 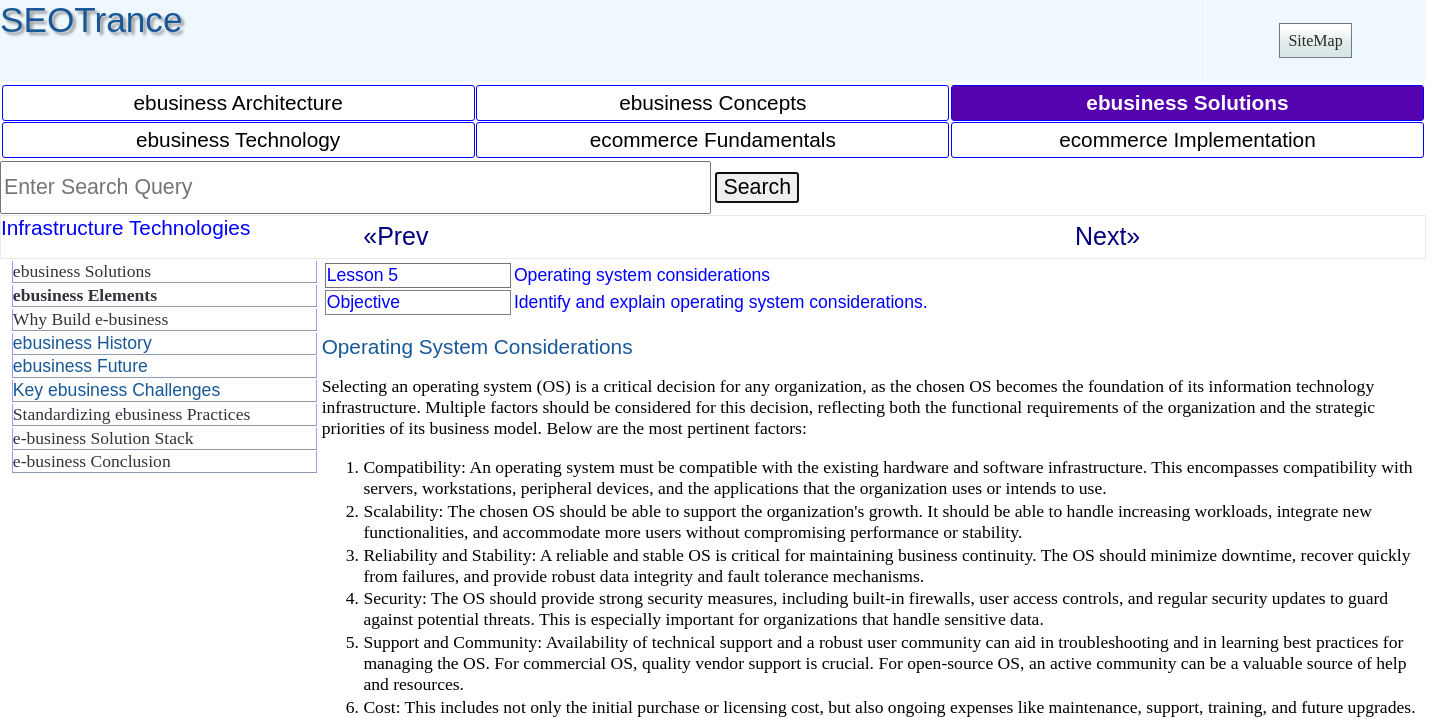 I want to click on ebusiness Technology, so click(x=238, y=139).